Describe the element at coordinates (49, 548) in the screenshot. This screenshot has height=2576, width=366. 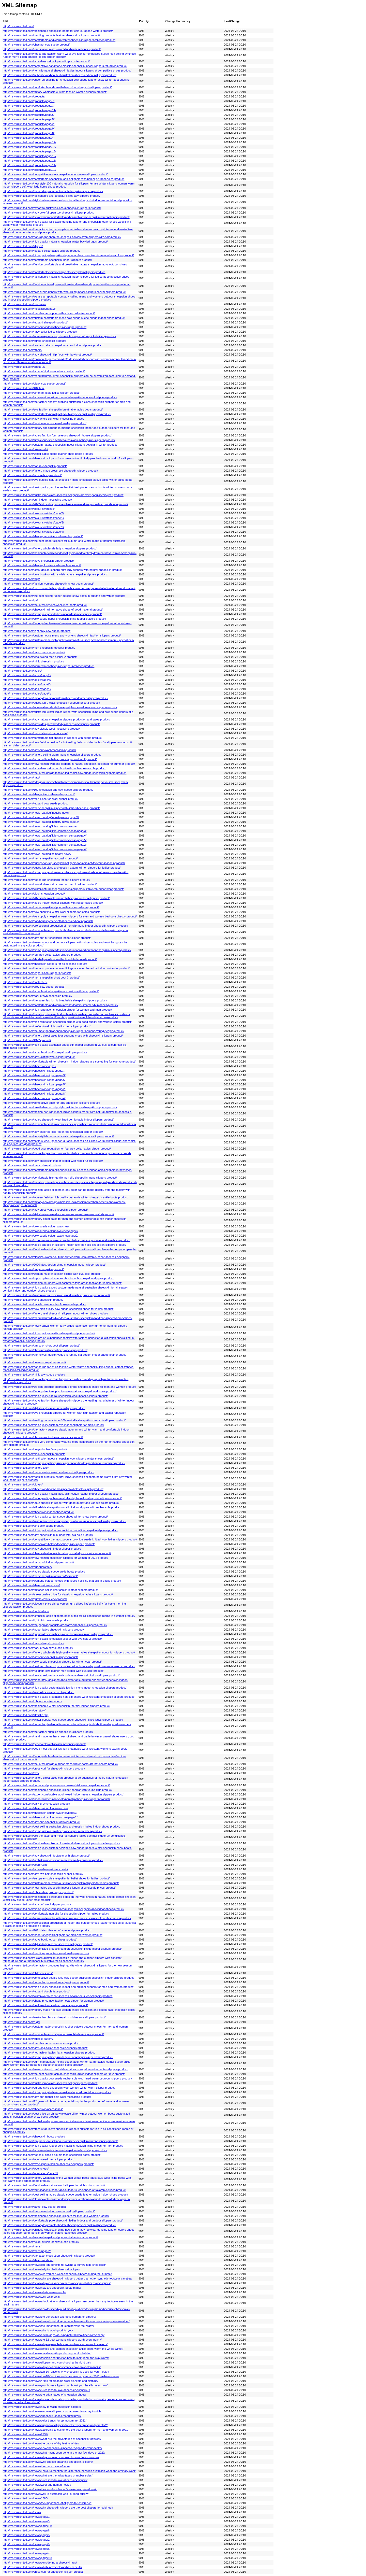
I see `http://ms.yiruiunited.com/factory-wholesale-lady-sheepskin-slippers-product/` at that location.